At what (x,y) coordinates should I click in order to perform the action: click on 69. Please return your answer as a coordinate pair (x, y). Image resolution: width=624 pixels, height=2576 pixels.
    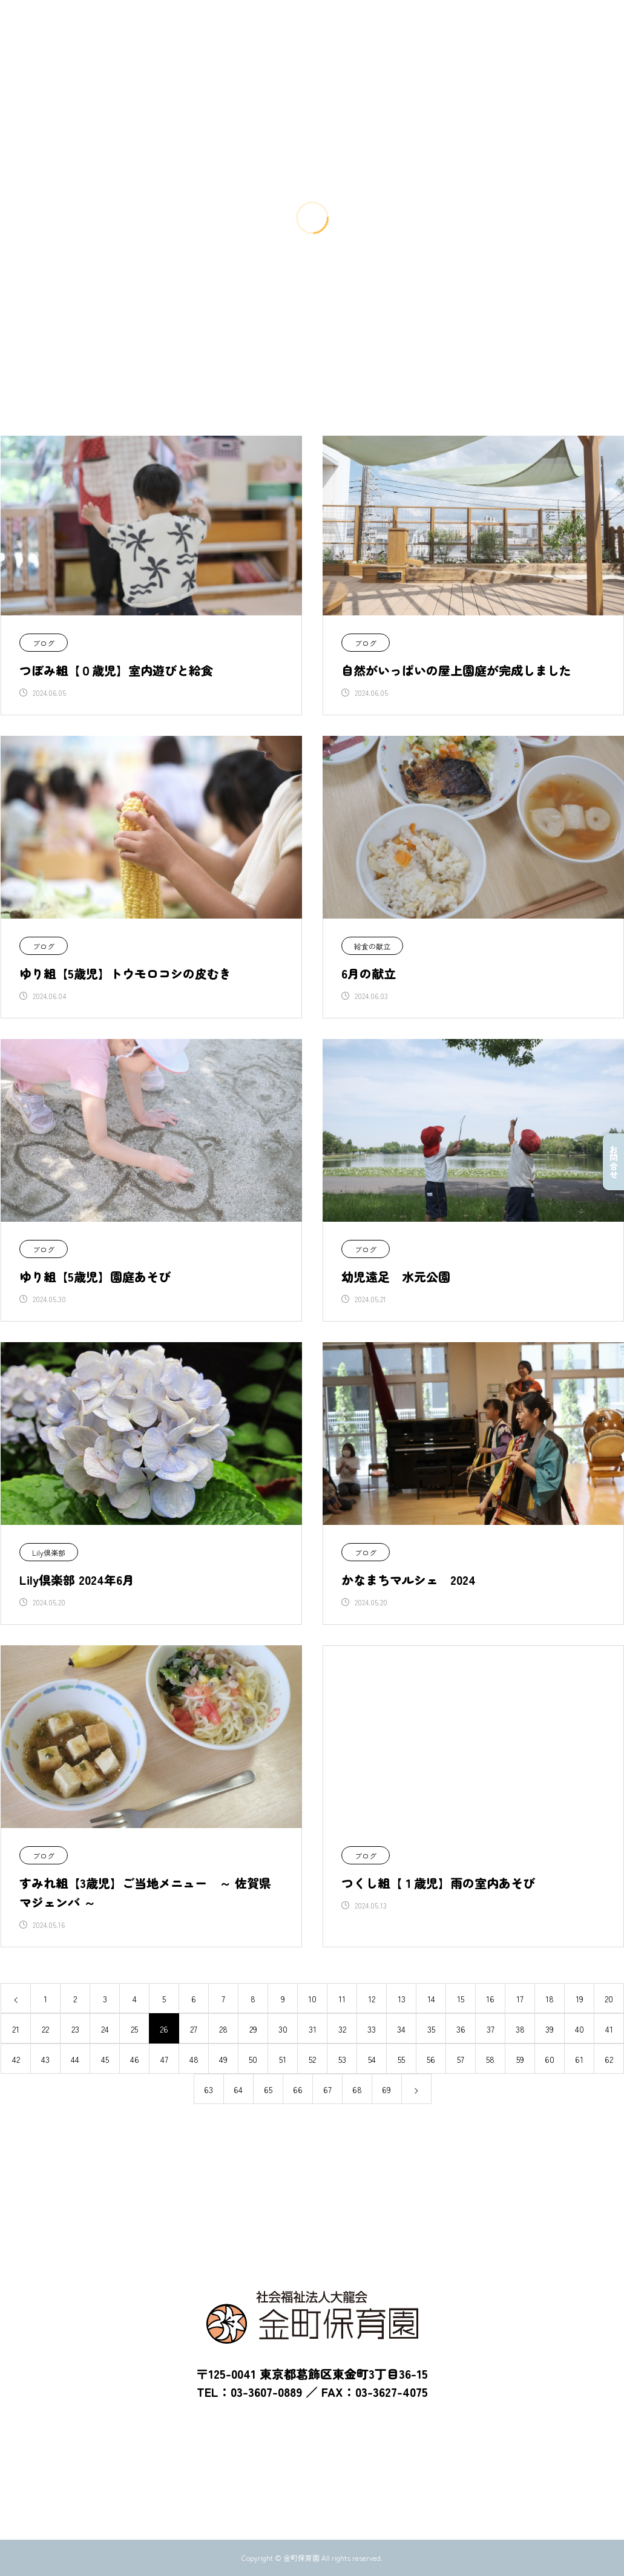
    Looking at the image, I should click on (386, 2089).